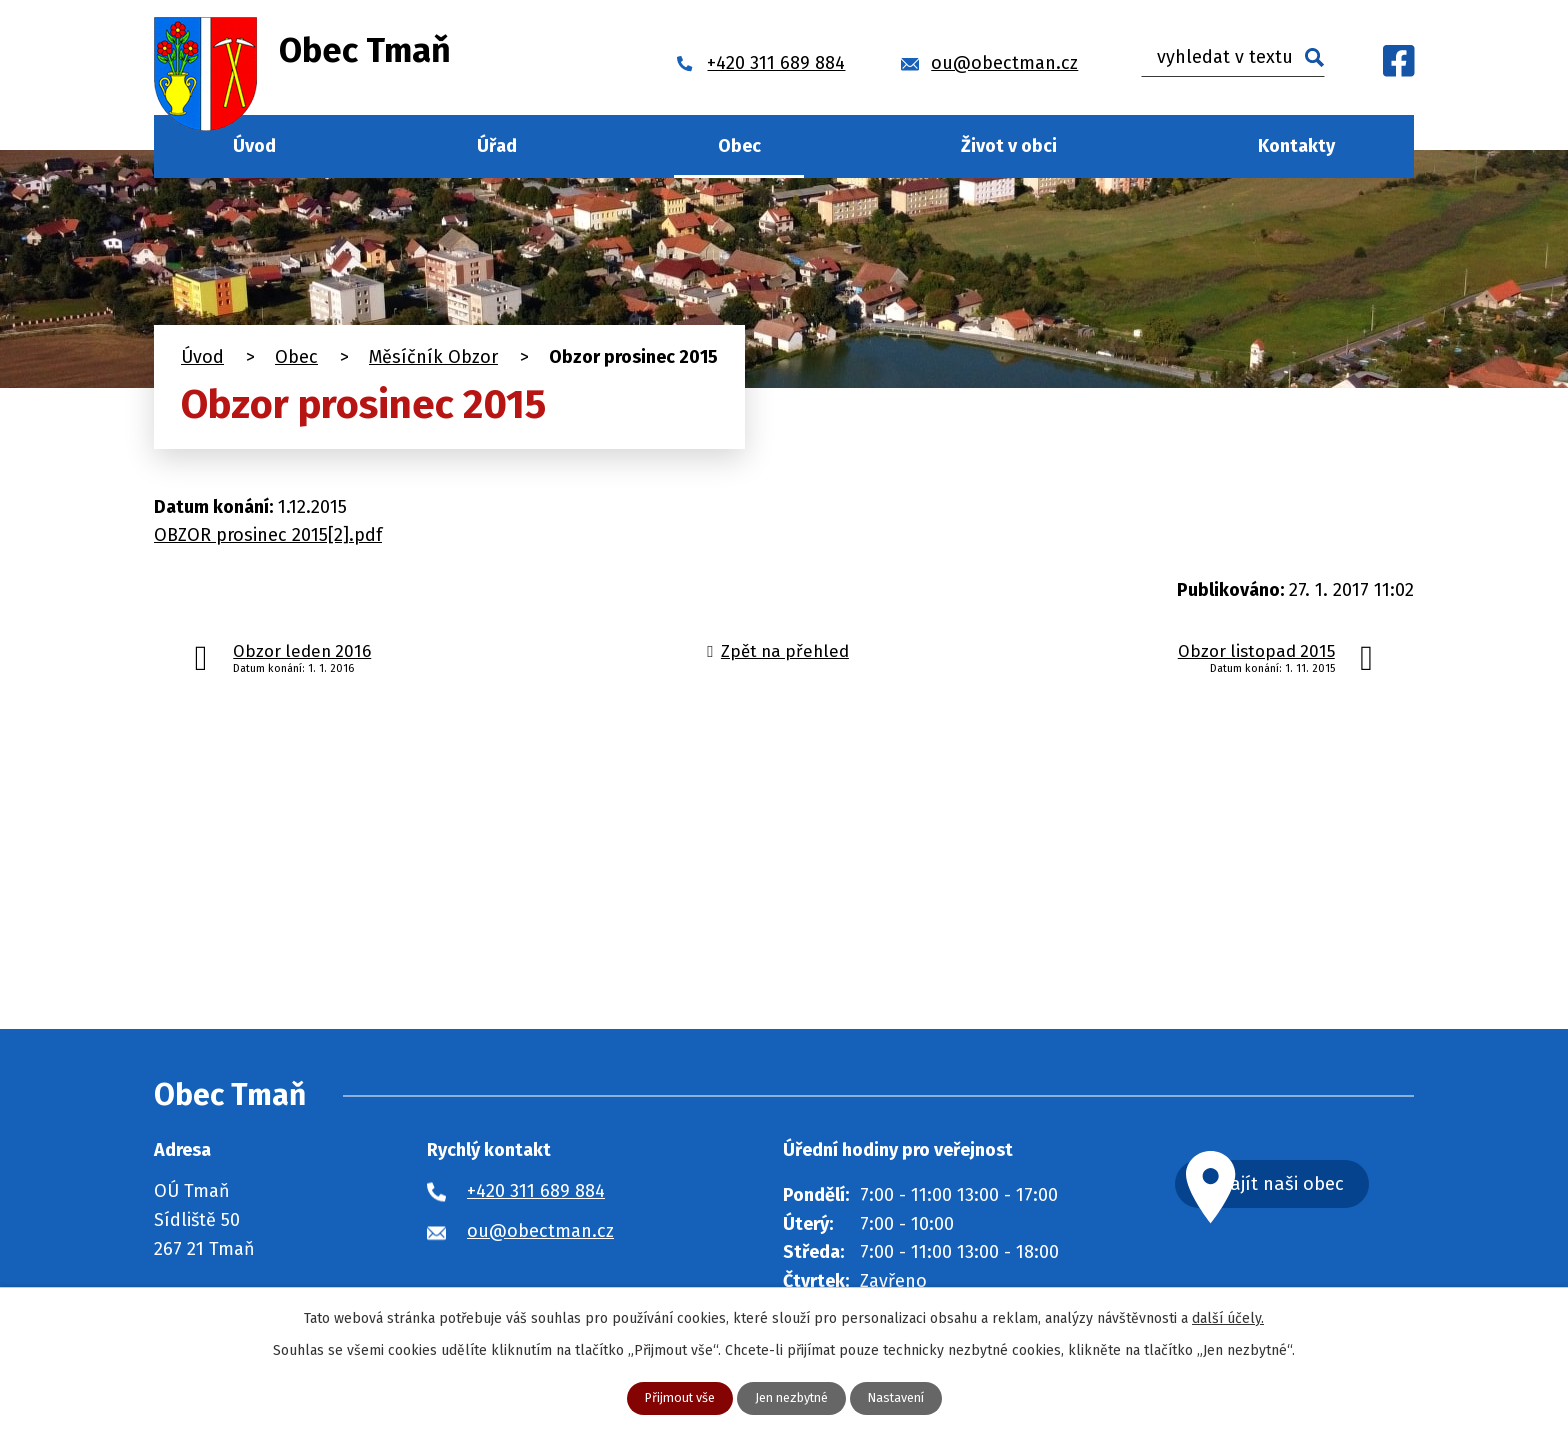  What do you see at coordinates (905, 1397) in the screenshot?
I see `Nastavení` at bounding box center [905, 1397].